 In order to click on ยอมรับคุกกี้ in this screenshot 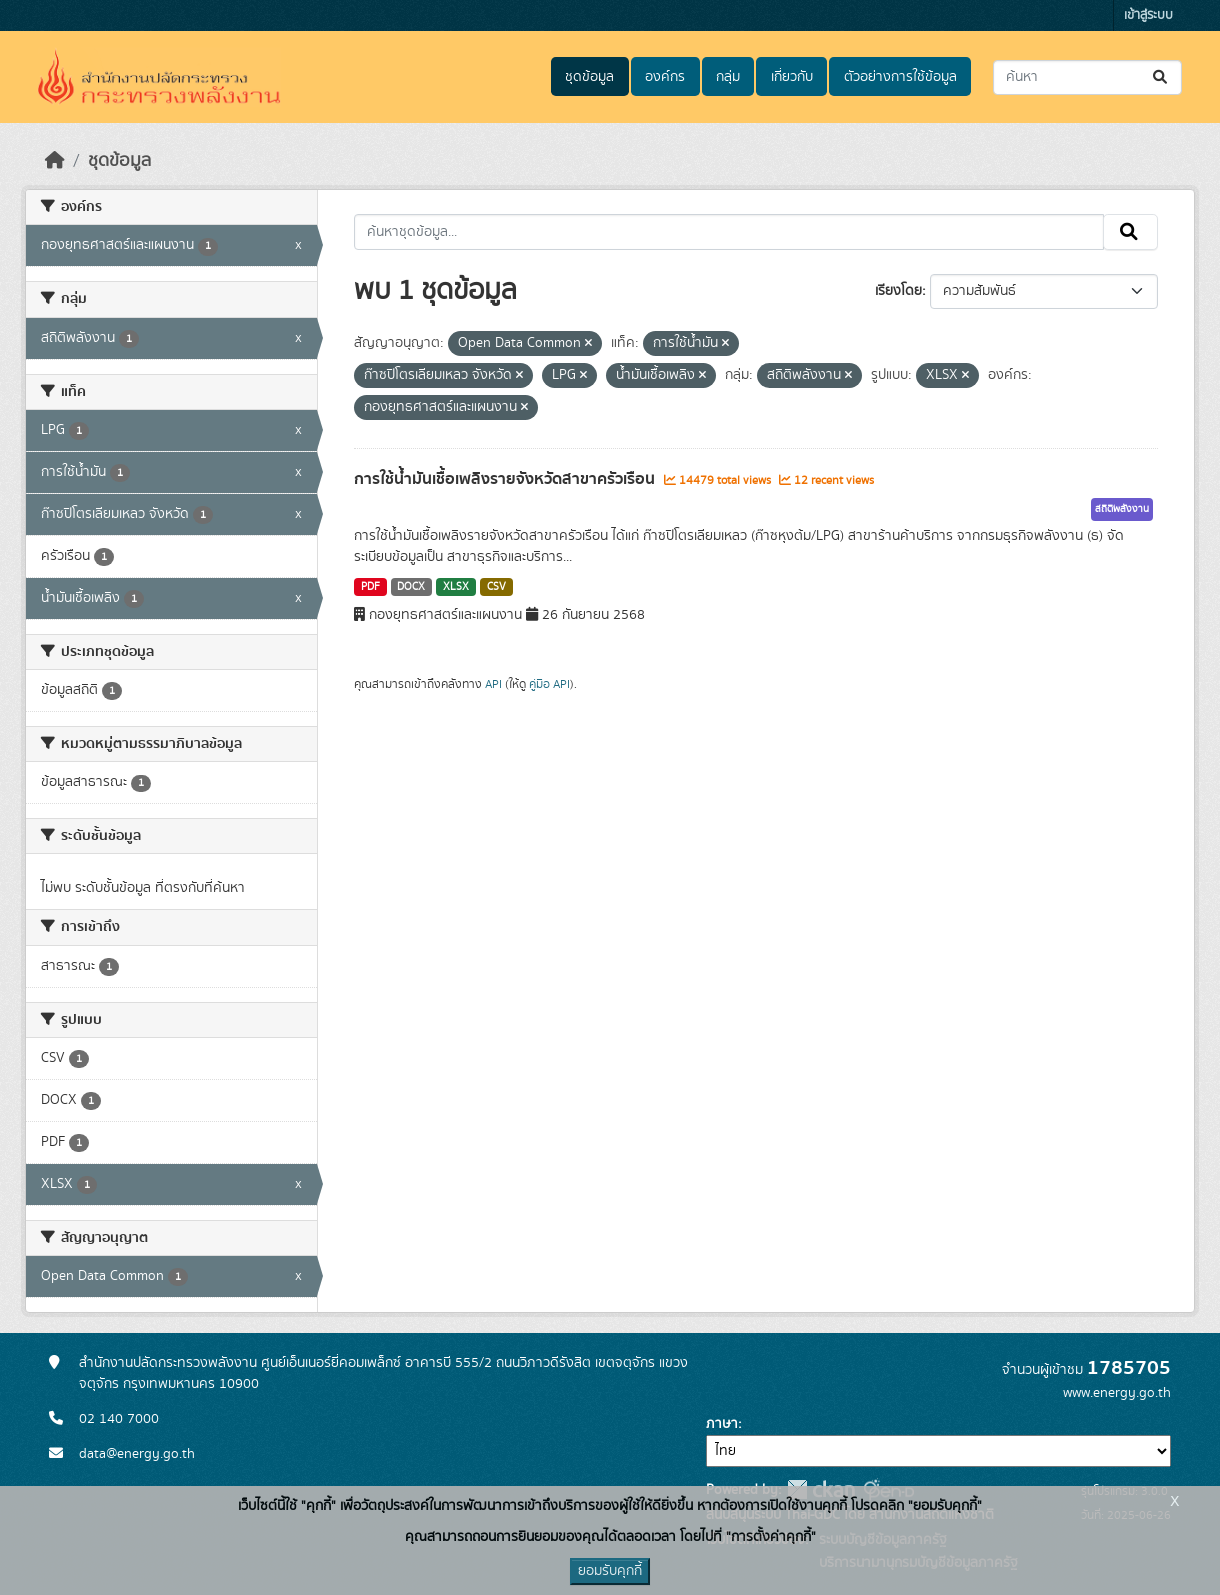, I will do `click(610, 1571)`.